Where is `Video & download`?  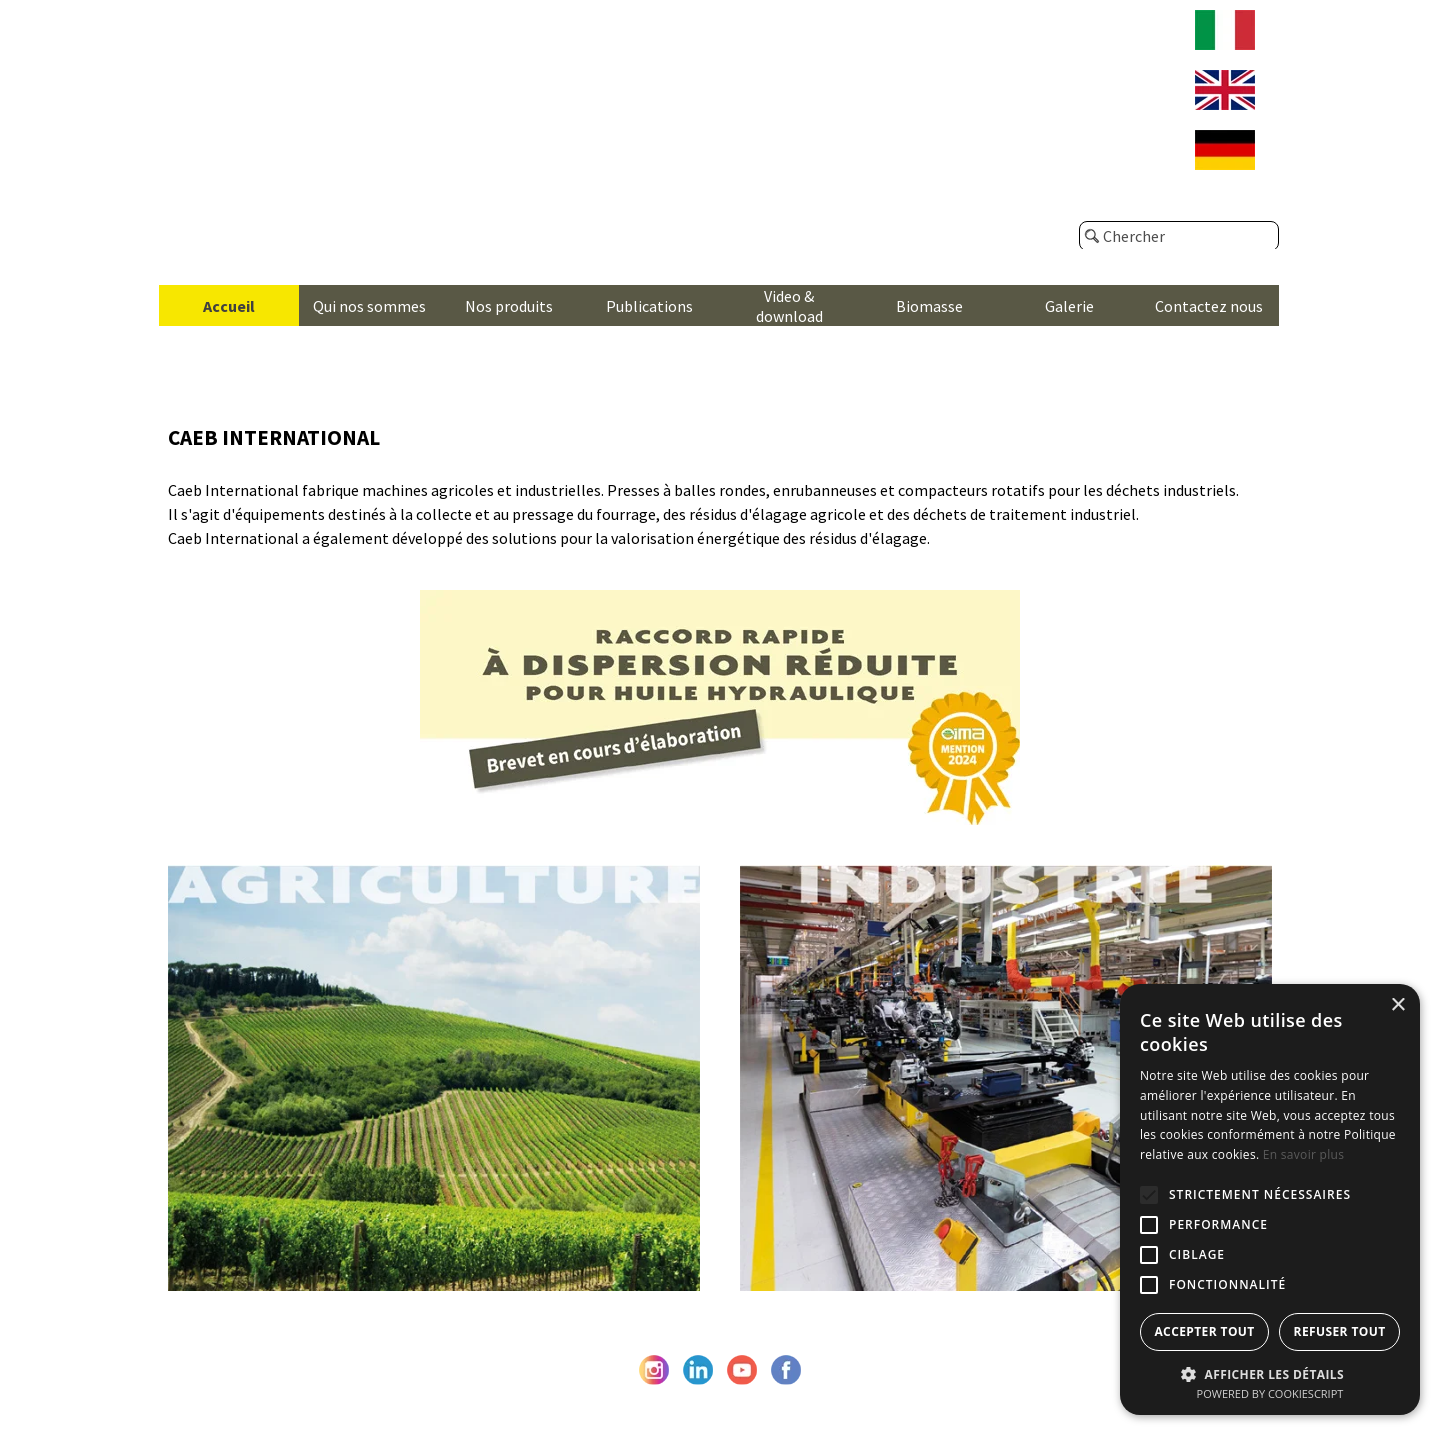
Video & download is located at coordinates (789, 306).